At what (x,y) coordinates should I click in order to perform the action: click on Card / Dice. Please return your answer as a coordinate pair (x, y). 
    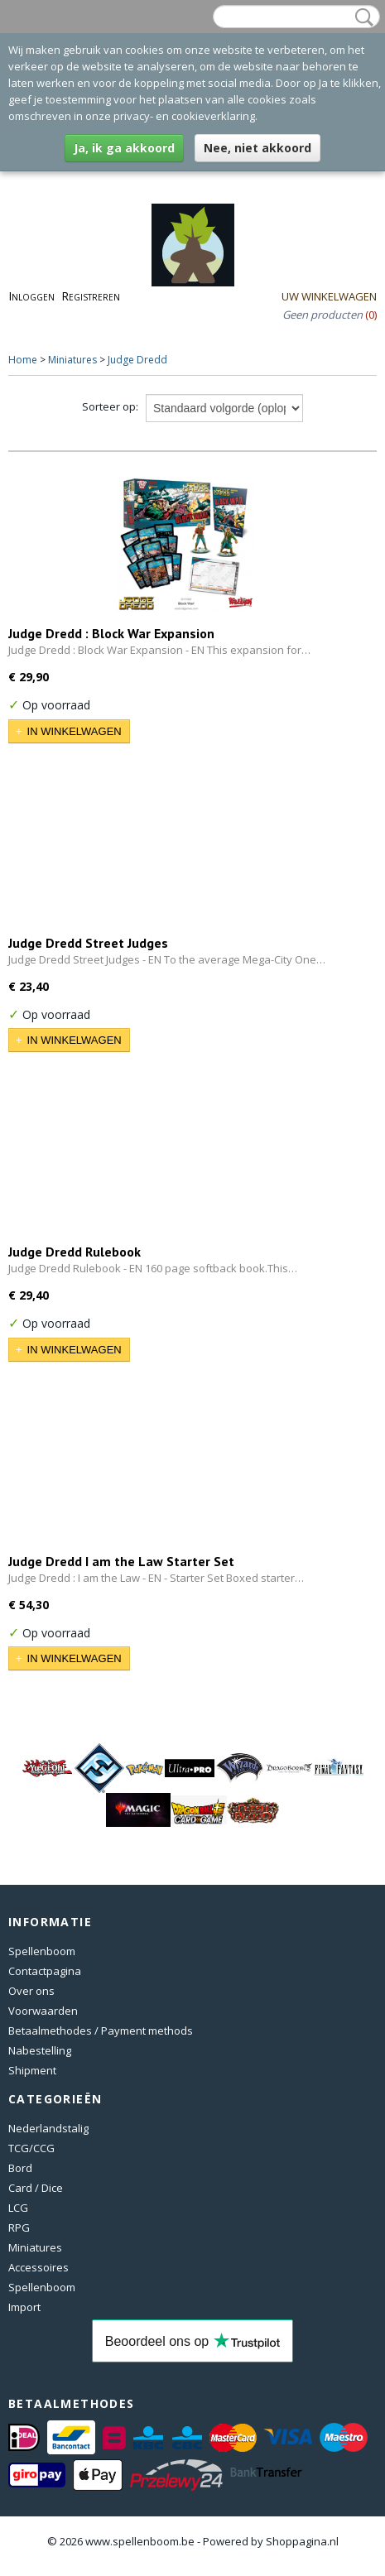
    Looking at the image, I should click on (35, 2187).